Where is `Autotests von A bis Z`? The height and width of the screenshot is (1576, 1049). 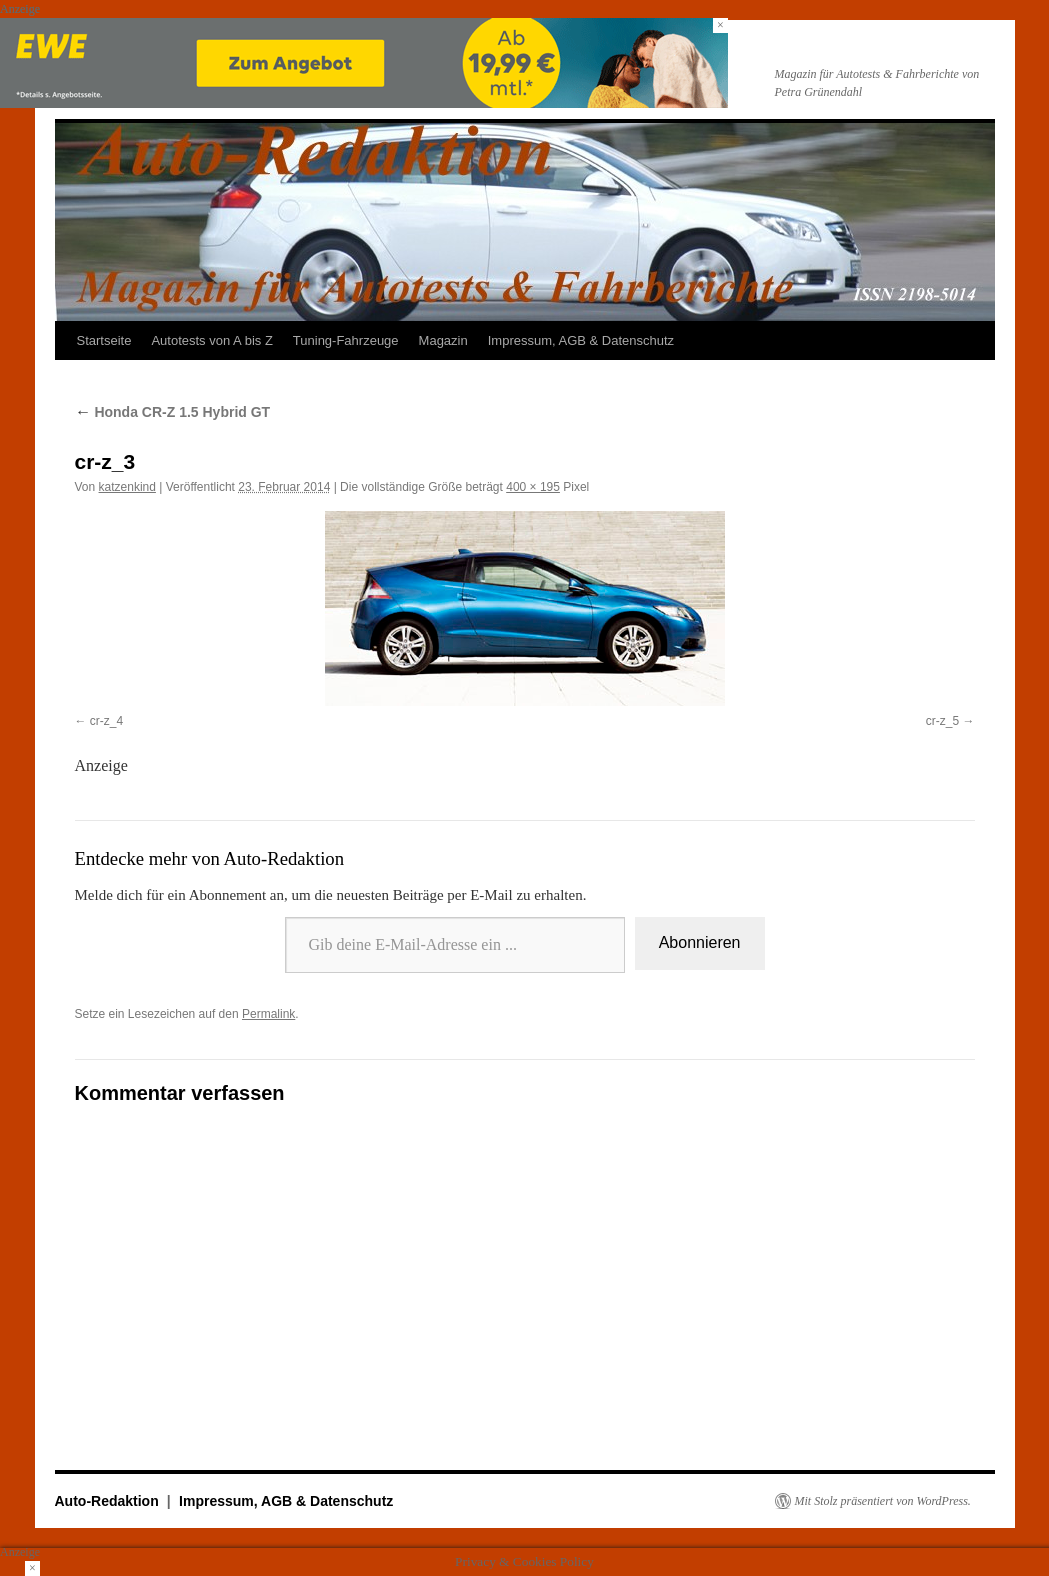
Autotests von A bis Z is located at coordinates (211, 340).